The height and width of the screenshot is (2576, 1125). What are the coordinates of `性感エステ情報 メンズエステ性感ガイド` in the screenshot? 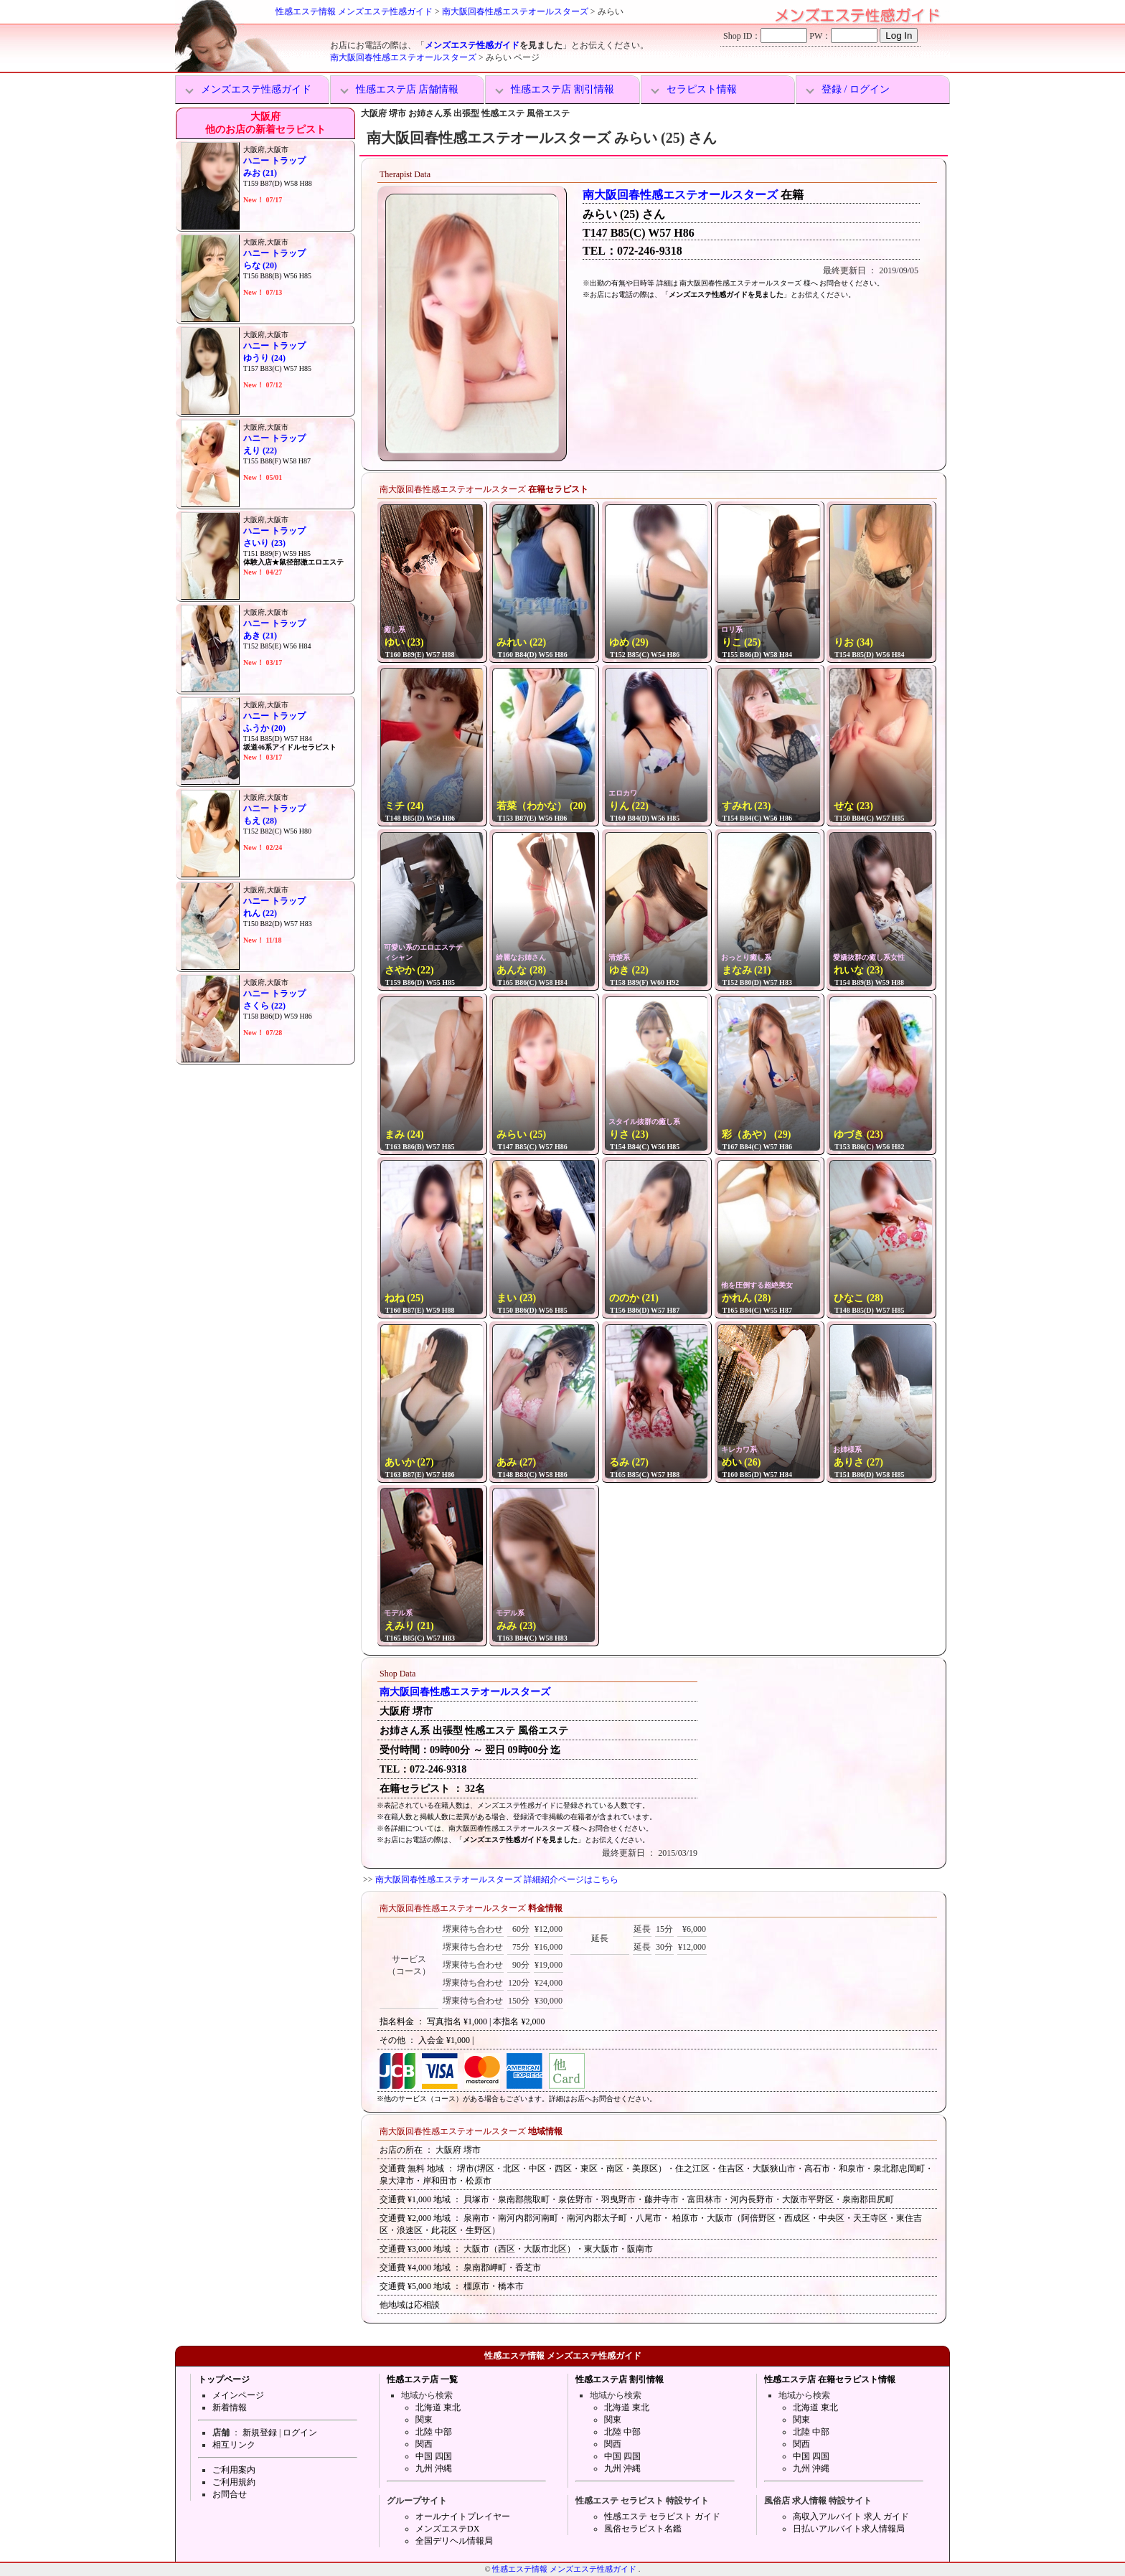 It's located at (354, 11).